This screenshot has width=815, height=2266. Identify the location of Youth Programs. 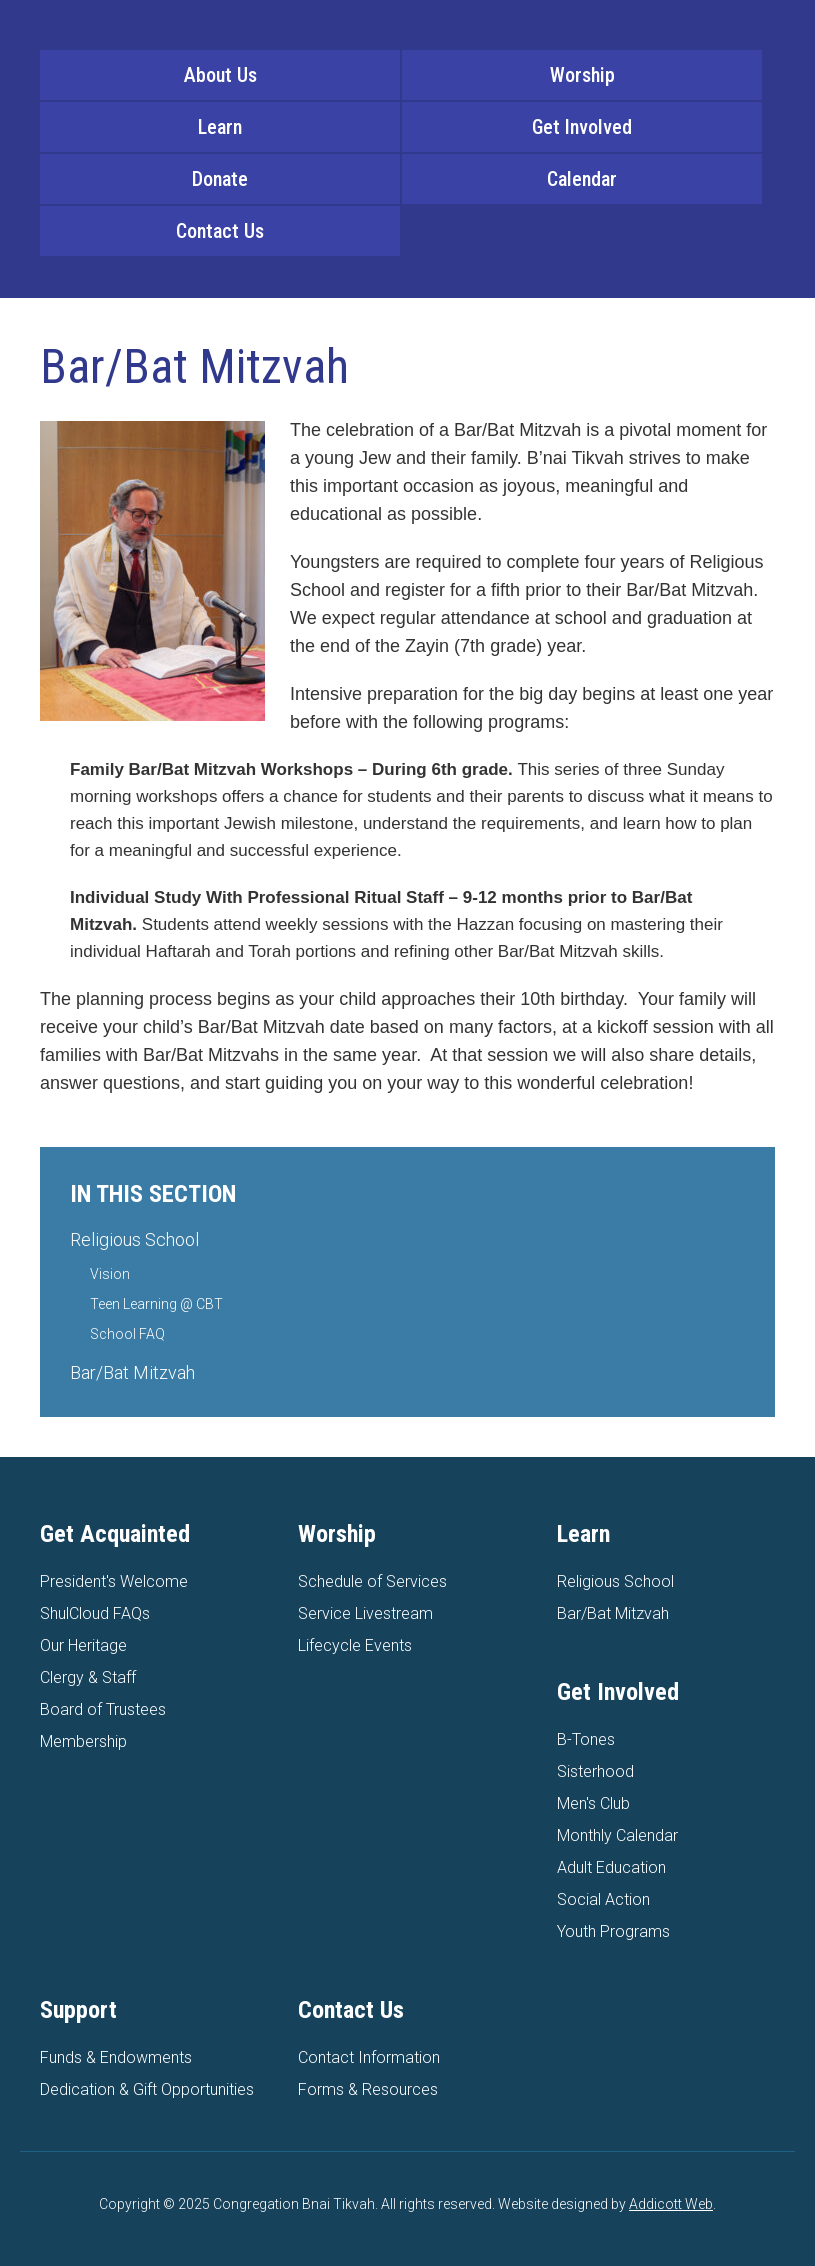
(613, 1931).